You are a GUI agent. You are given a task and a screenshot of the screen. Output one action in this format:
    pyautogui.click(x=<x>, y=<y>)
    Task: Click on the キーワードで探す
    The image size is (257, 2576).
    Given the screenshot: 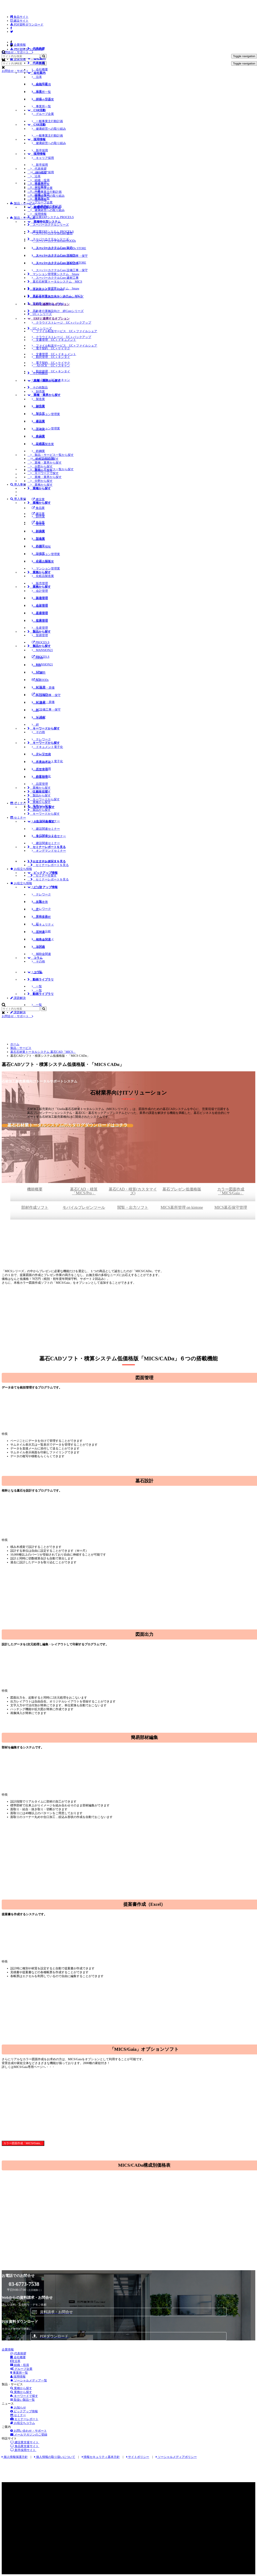 What is the action you would take?
    pyautogui.click(x=24, y=2396)
    